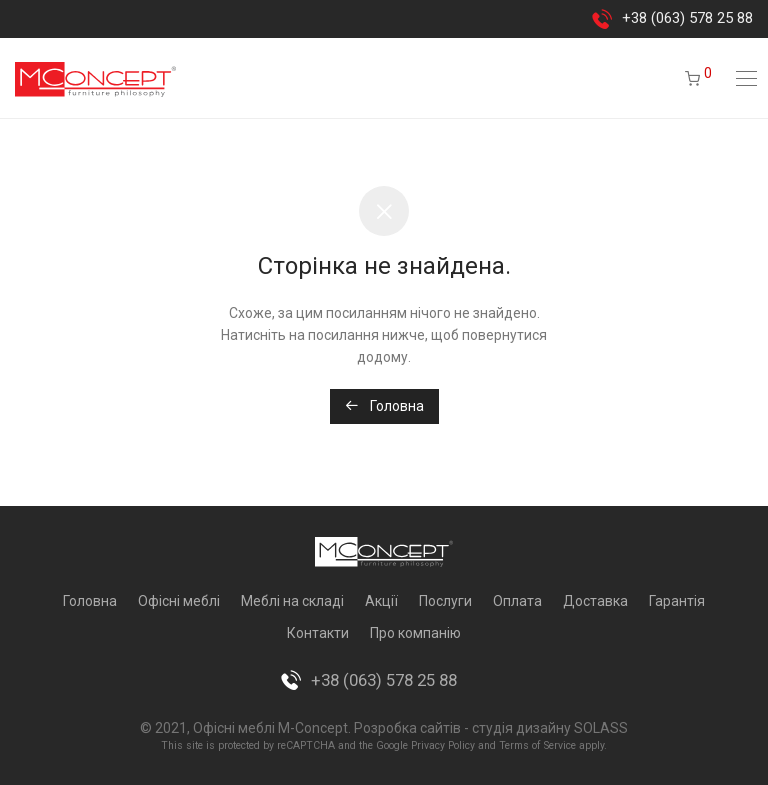  What do you see at coordinates (677, 601) in the screenshot?
I see `Гарантія` at bounding box center [677, 601].